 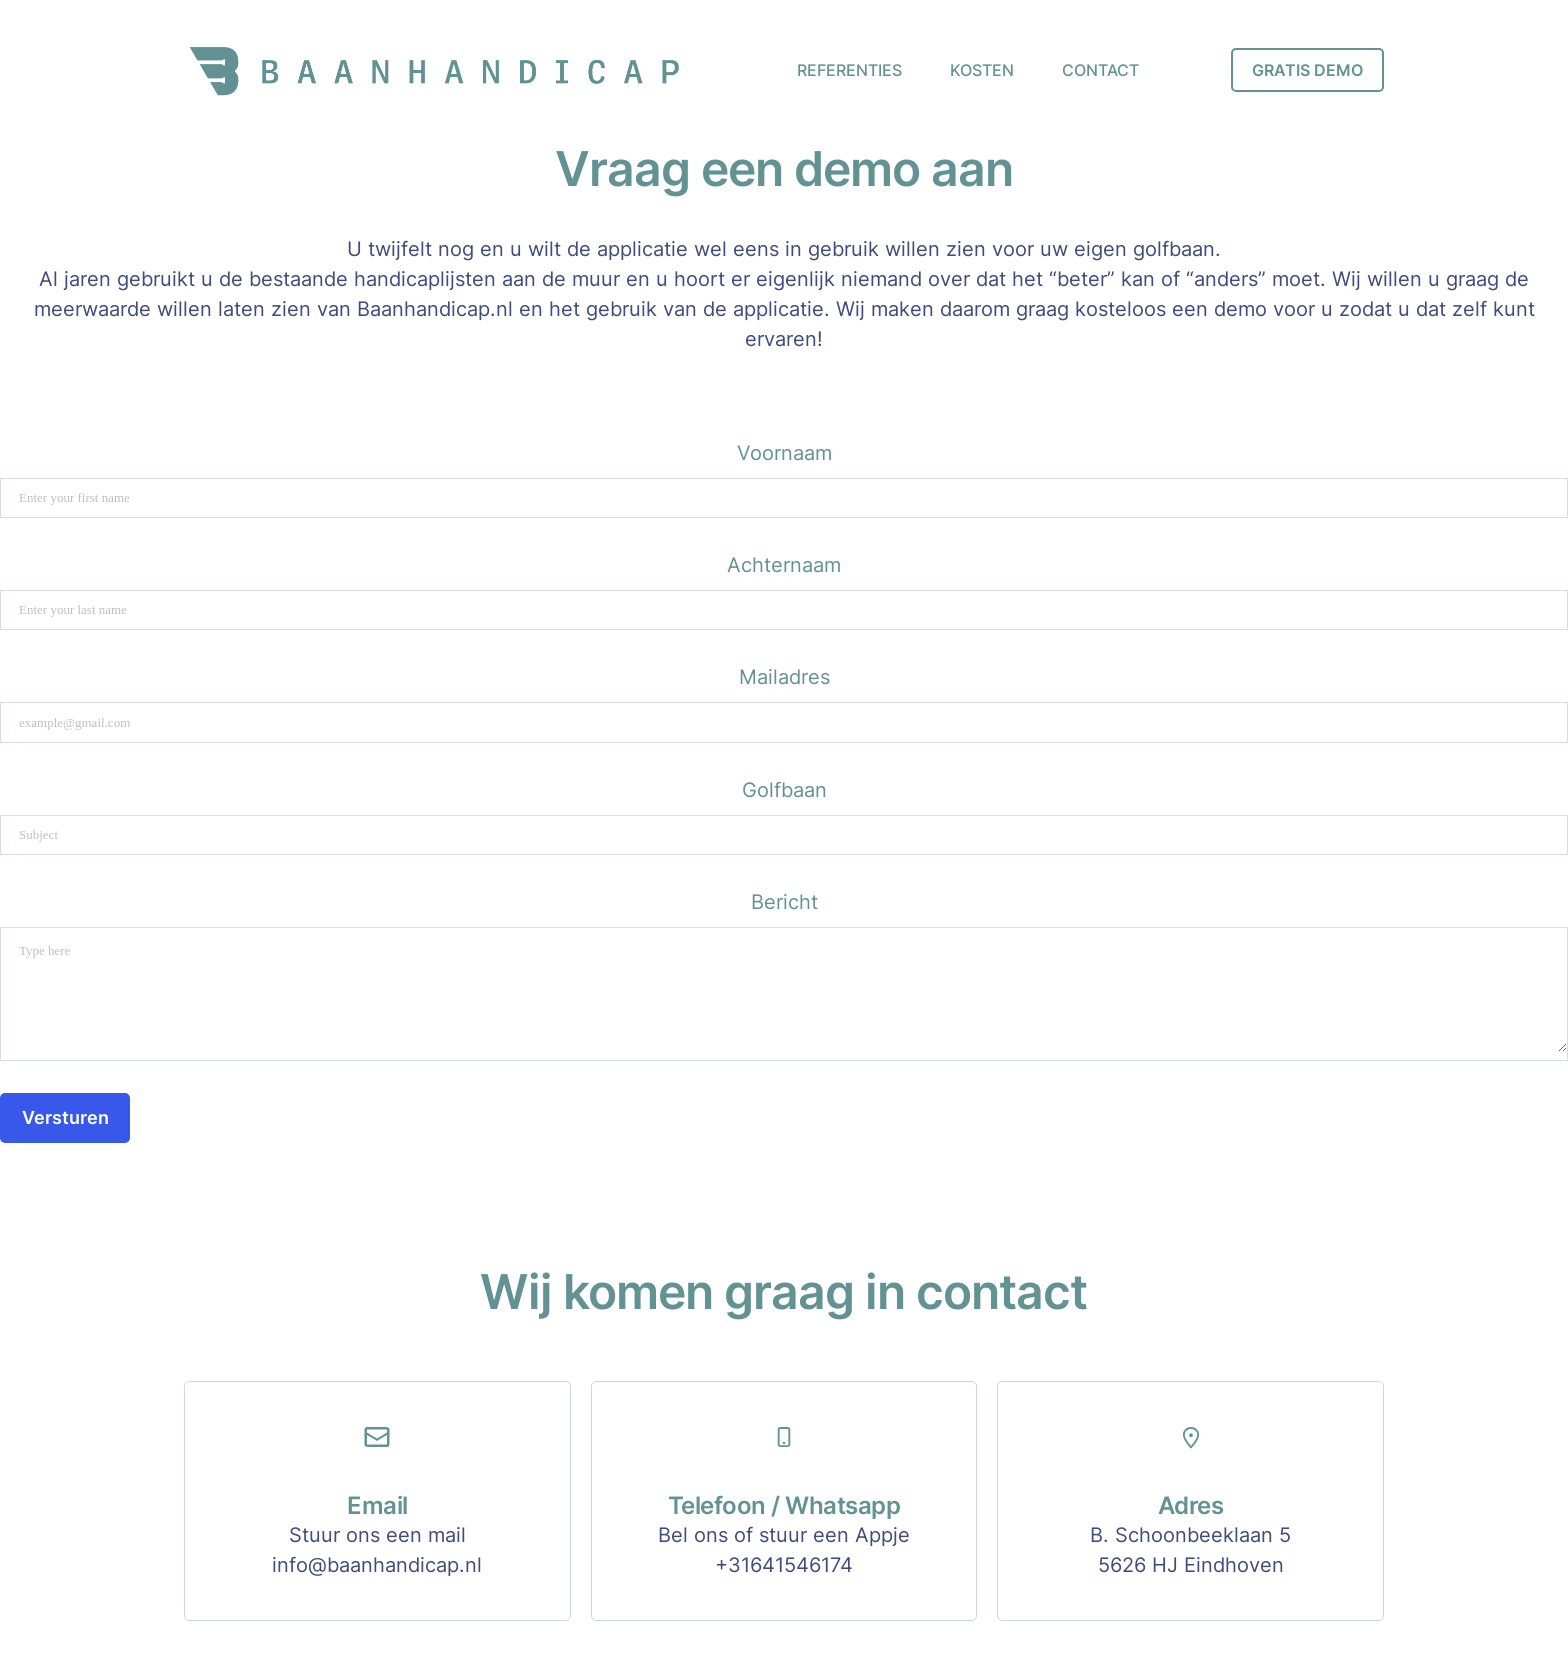 What do you see at coordinates (65, 1117) in the screenshot?
I see `Versturen` at bounding box center [65, 1117].